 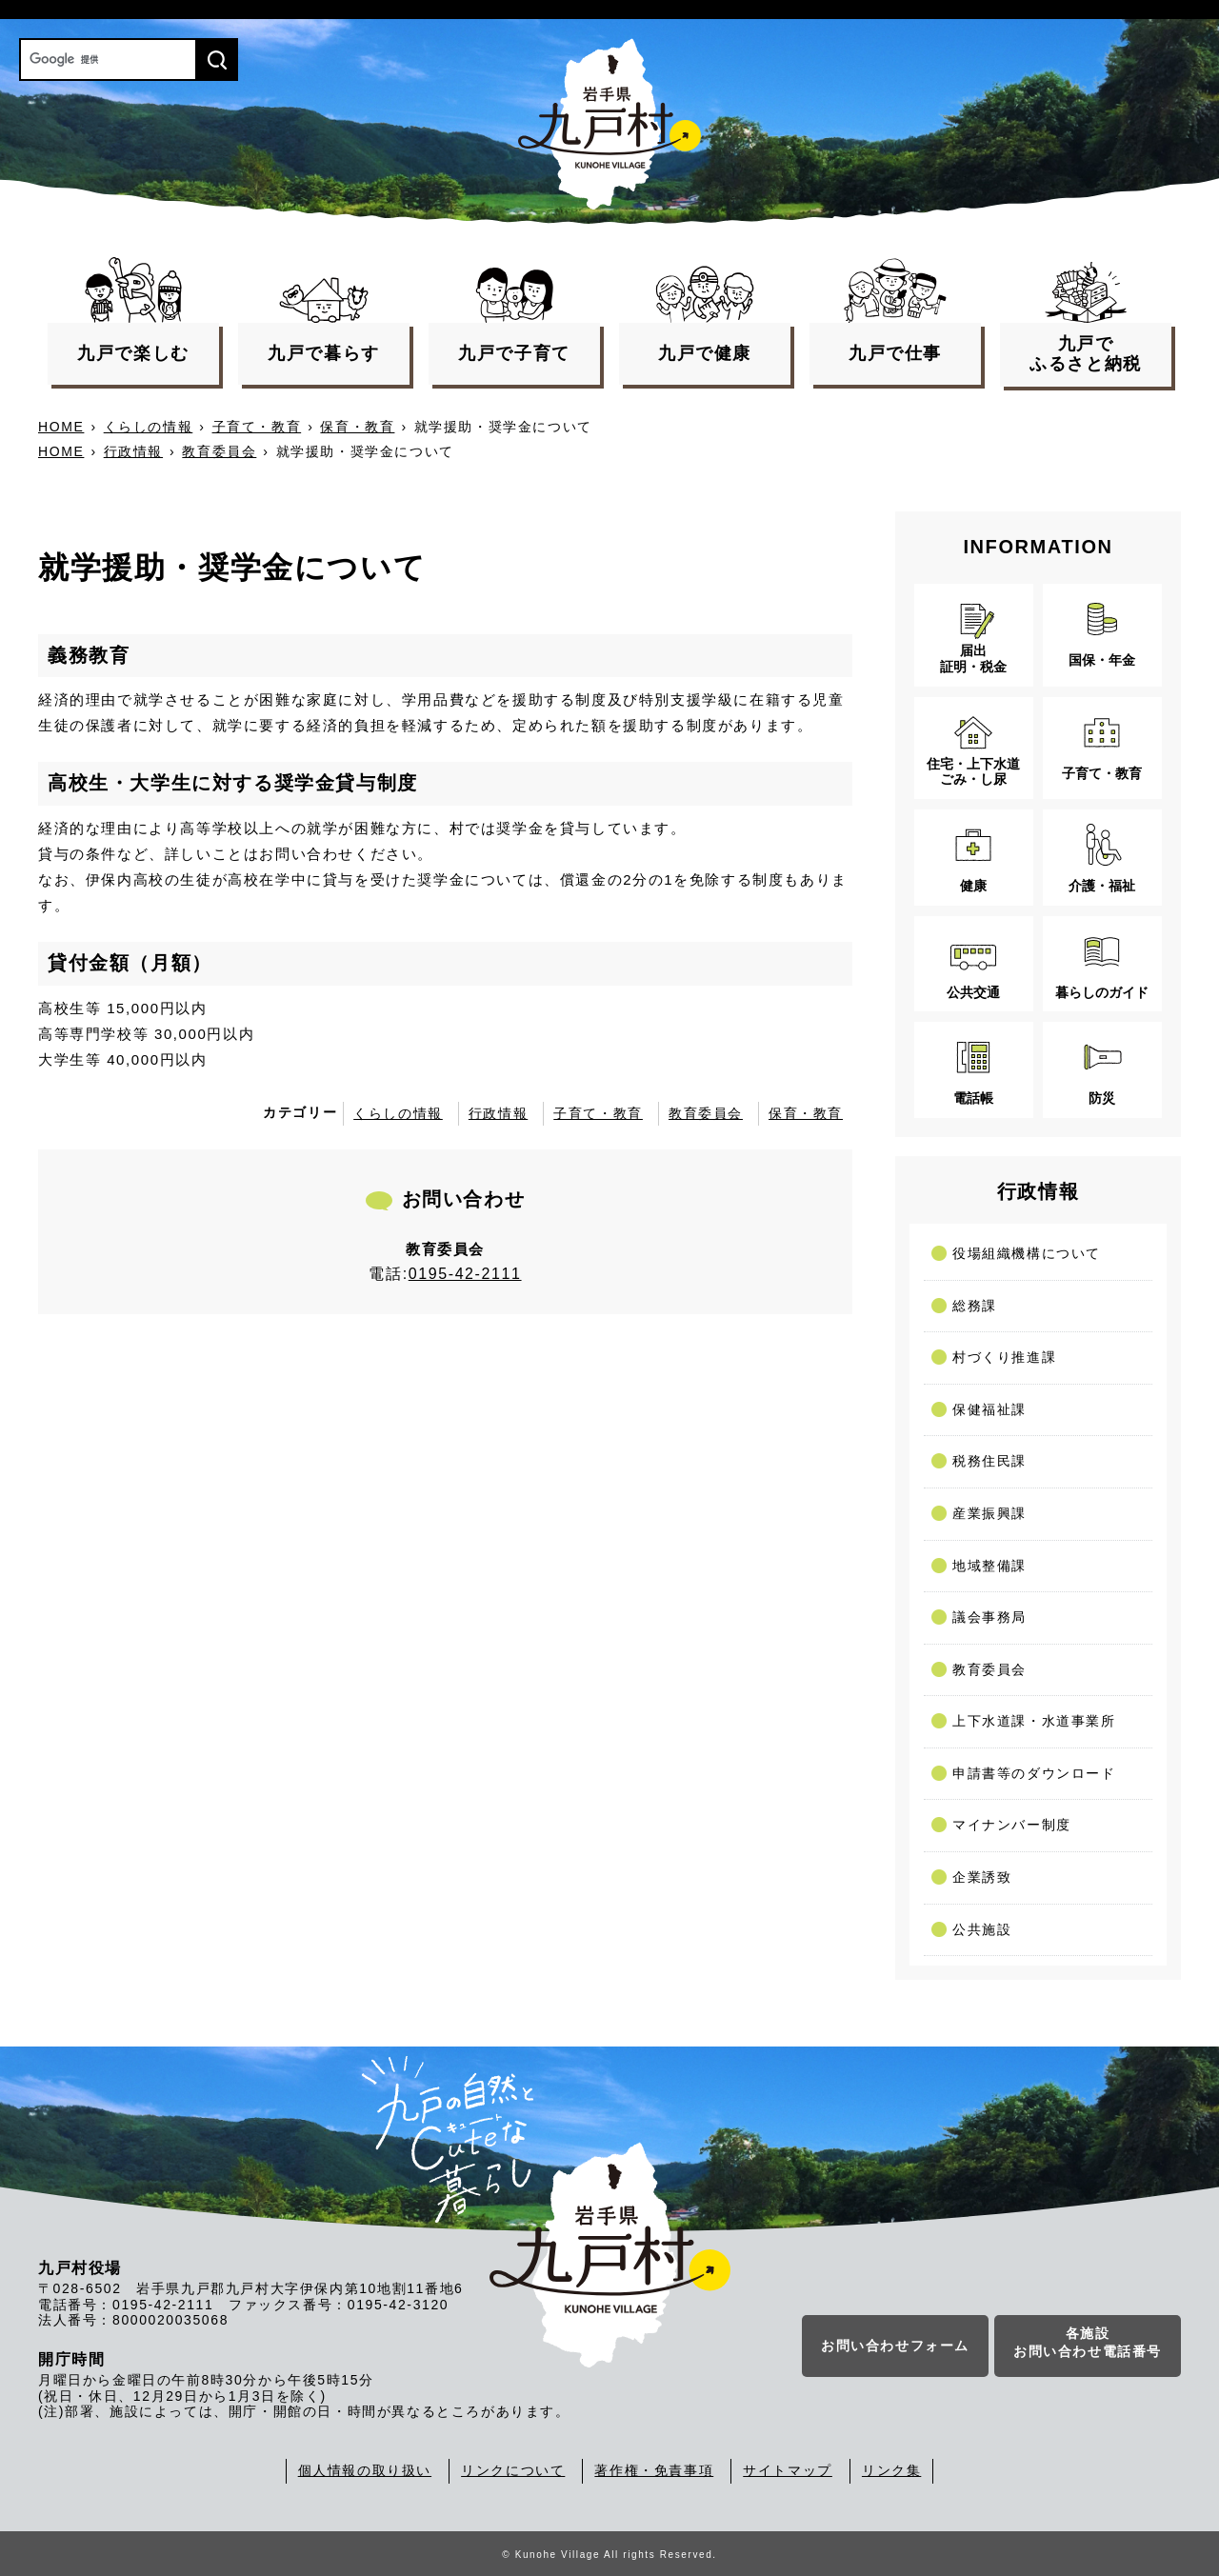 What do you see at coordinates (61, 426) in the screenshot?
I see `HOME` at bounding box center [61, 426].